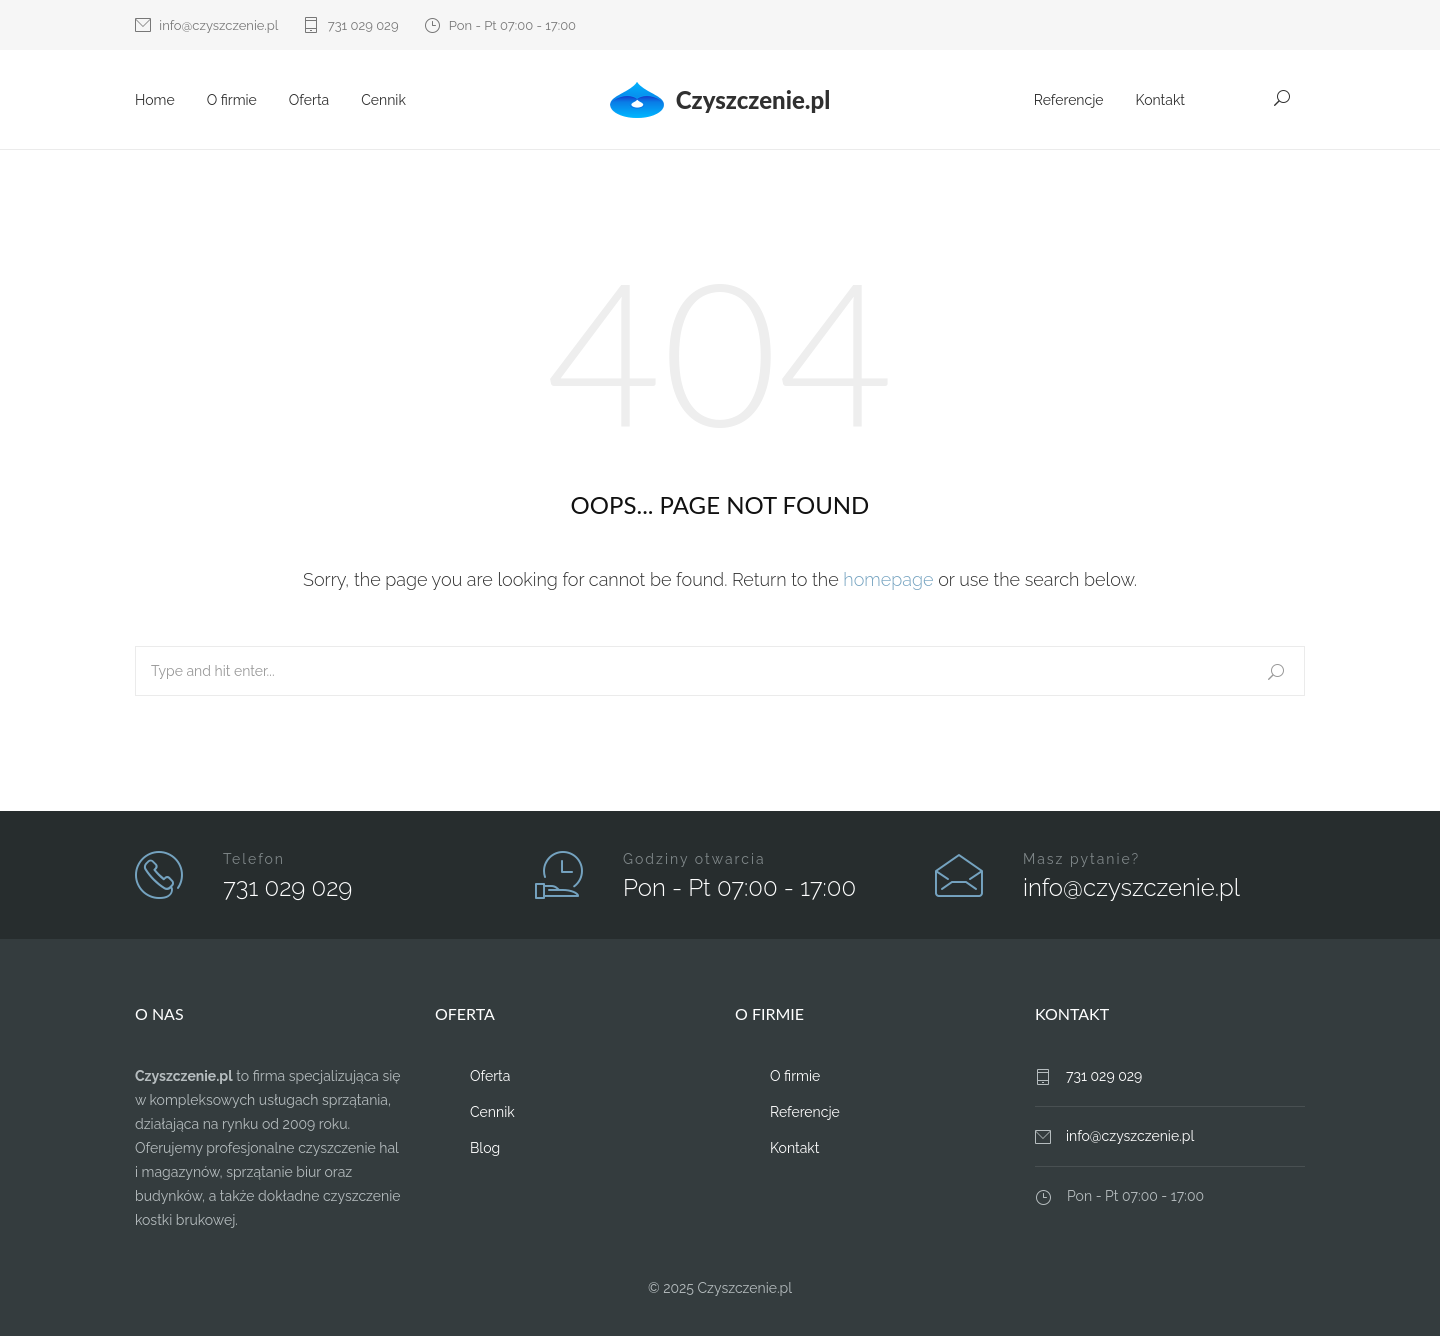 The image size is (1440, 1336). Describe the element at coordinates (155, 100) in the screenshot. I see `Home` at that location.